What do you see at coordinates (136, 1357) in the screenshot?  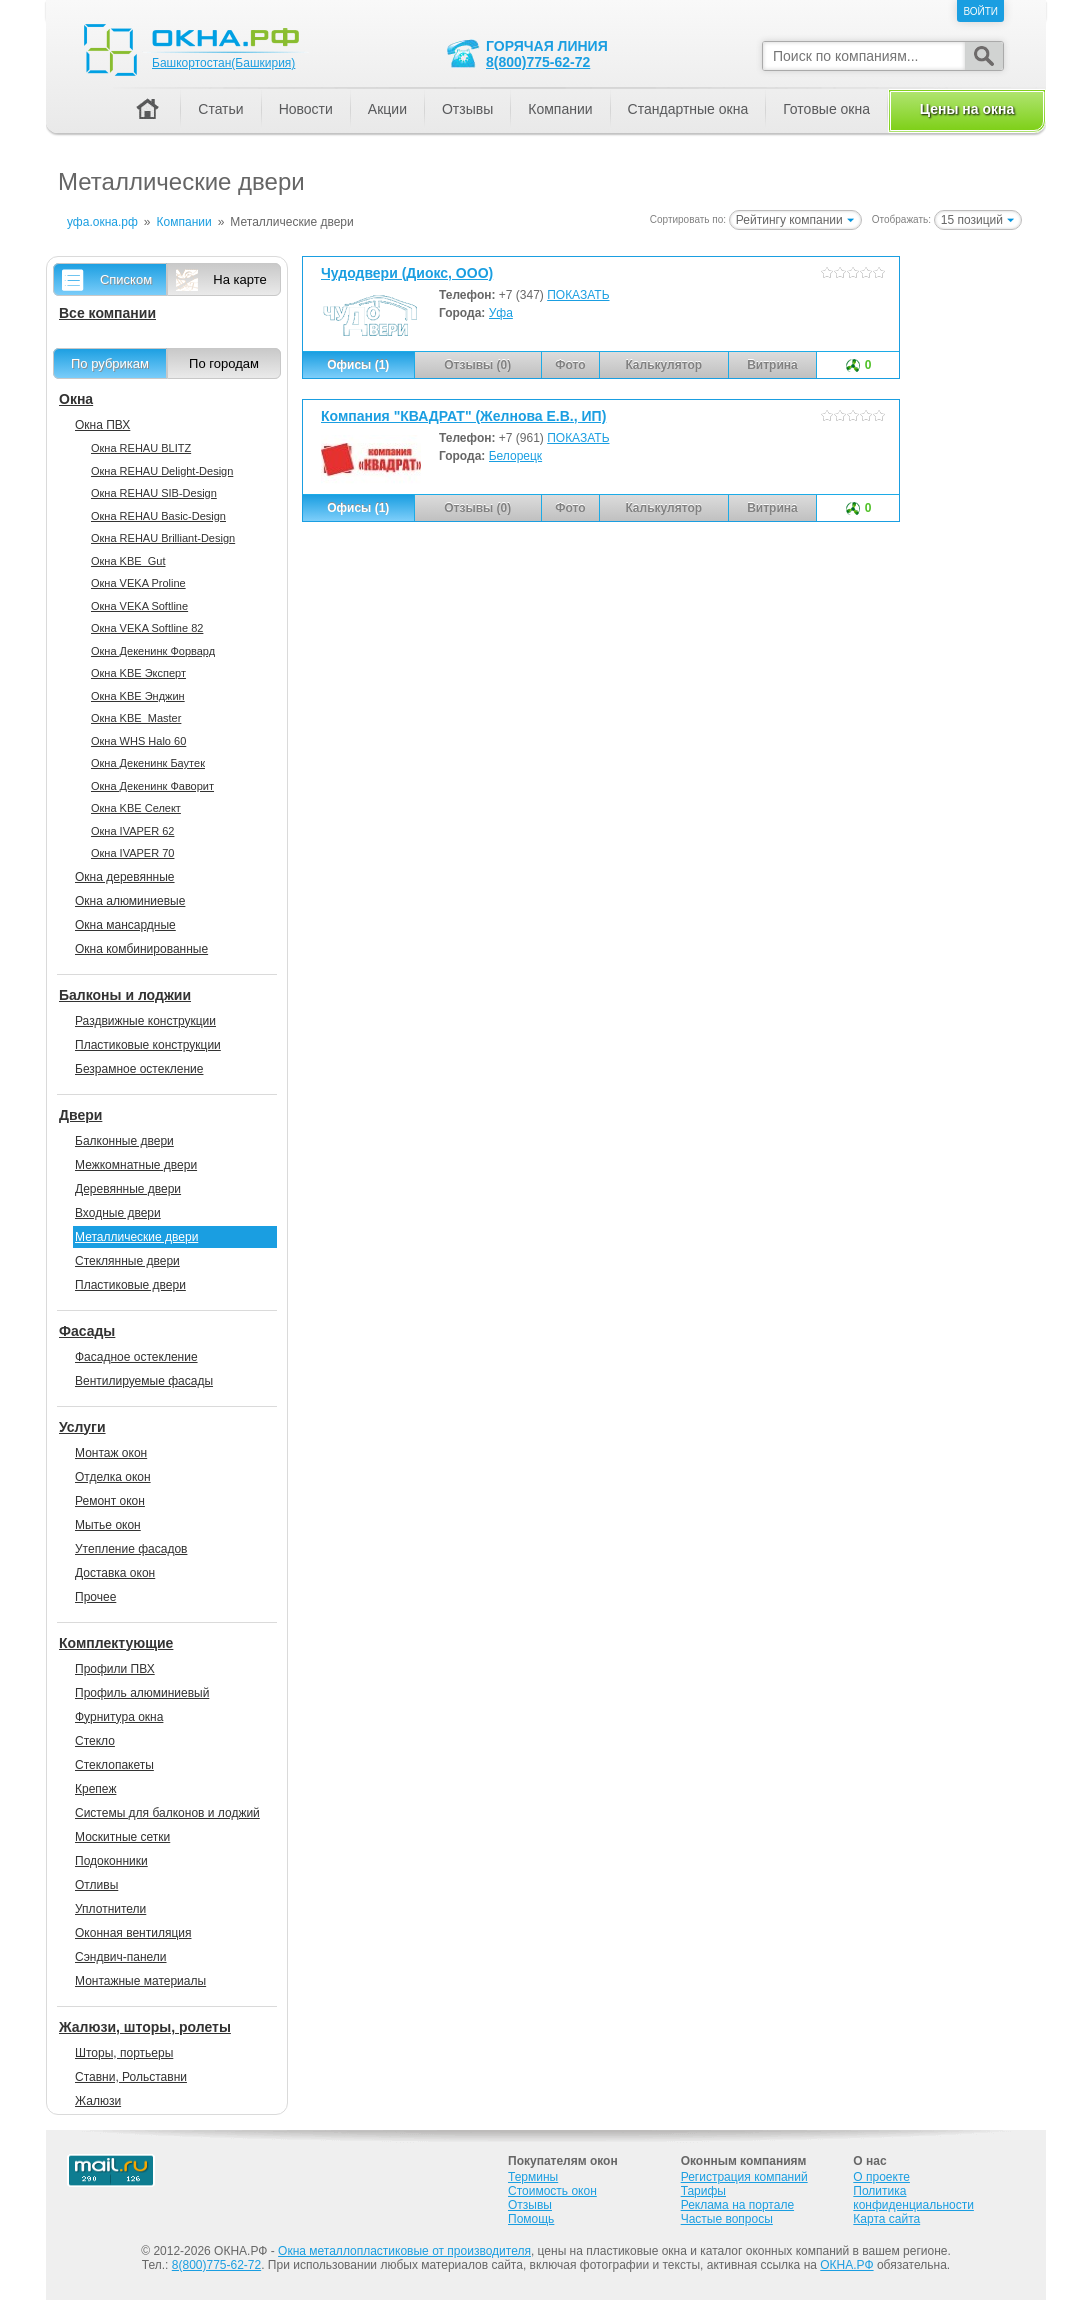 I see `Фасадное остекление` at bounding box center [136, 1357].